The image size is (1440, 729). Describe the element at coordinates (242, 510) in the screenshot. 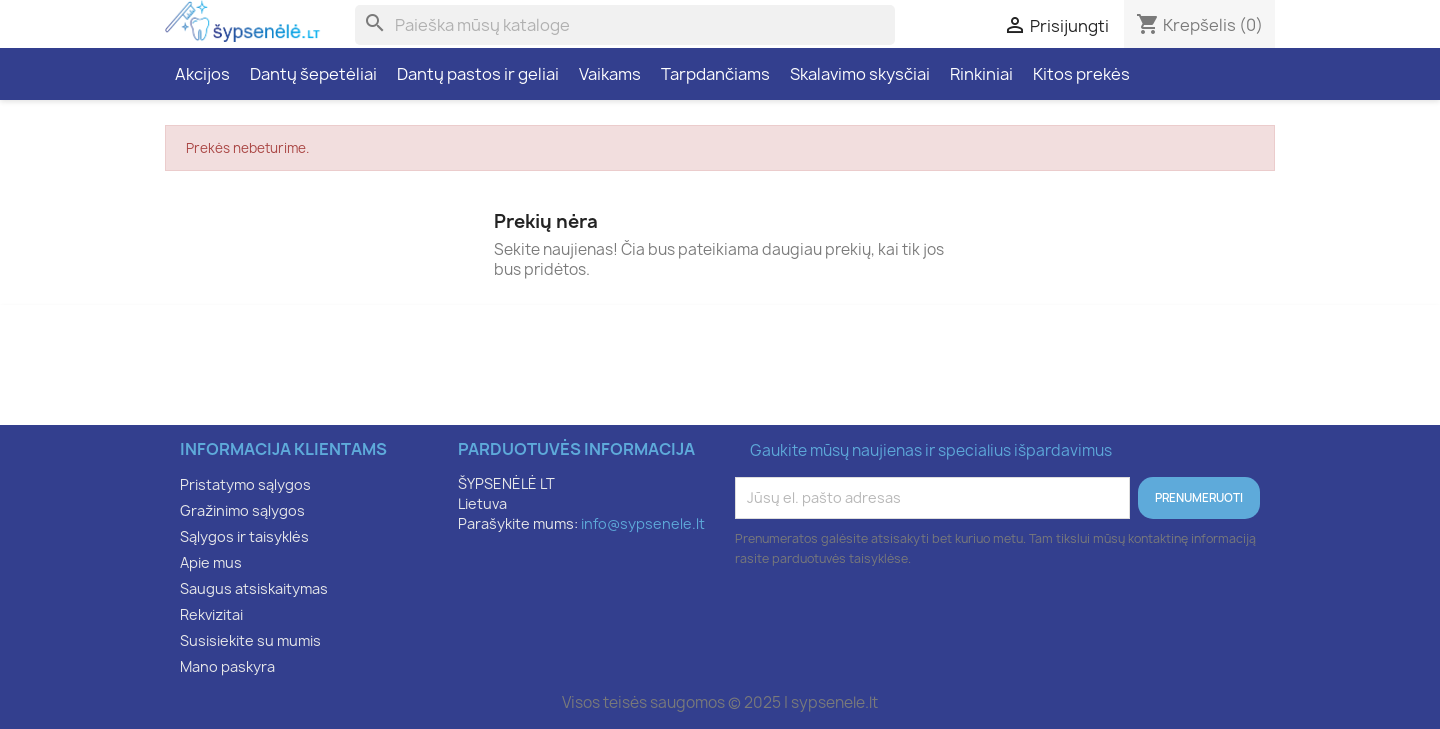

I see `Gražinimo sąlygos` at that location.